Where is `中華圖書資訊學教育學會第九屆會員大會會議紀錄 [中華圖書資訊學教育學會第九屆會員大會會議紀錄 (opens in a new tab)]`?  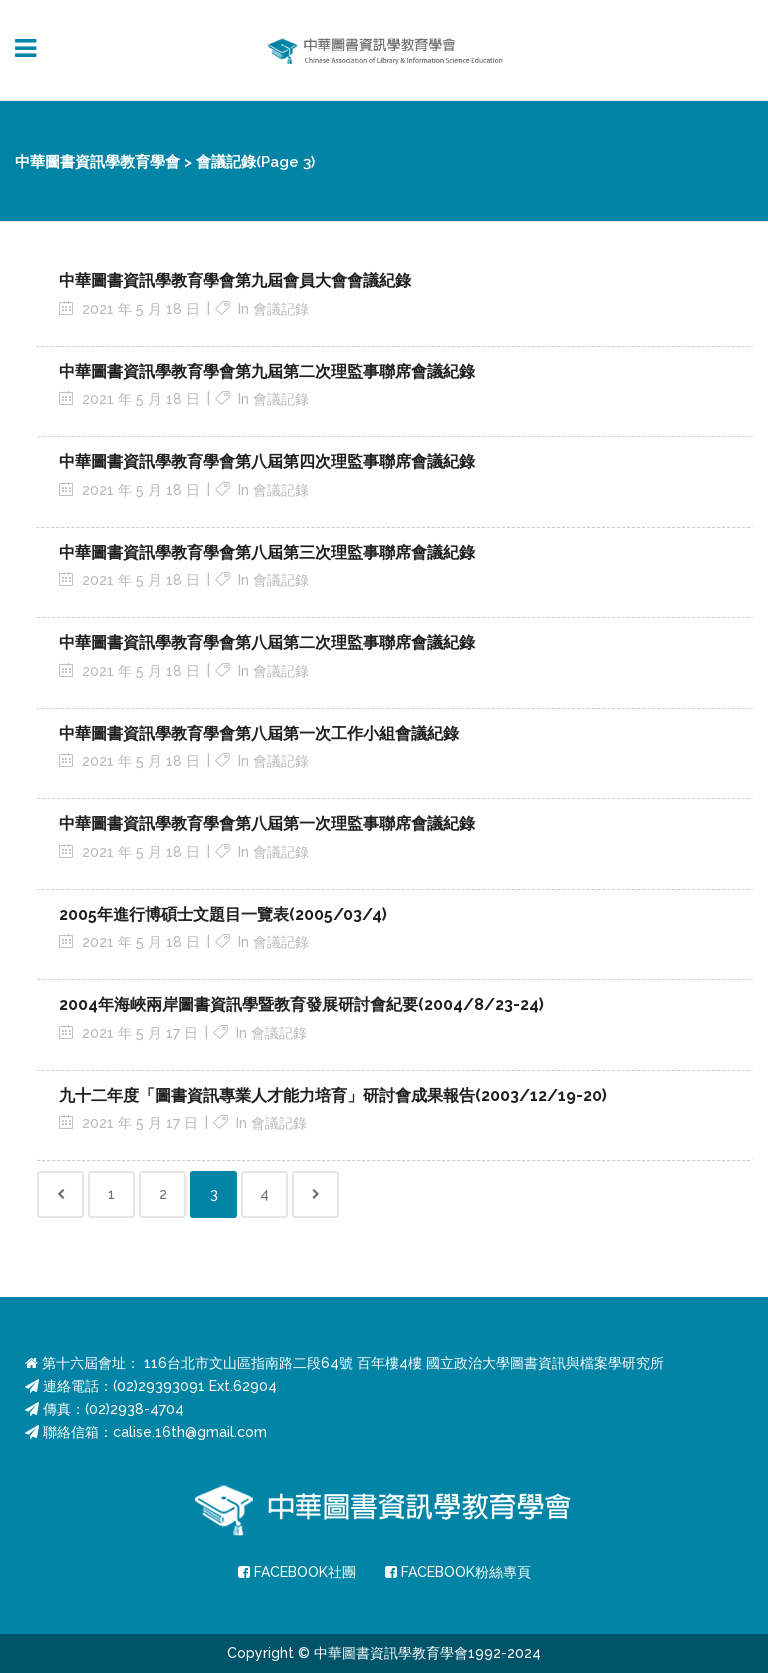 中華圖書資訊學教育學會第九屆會員大會會議紀錄 [中華圖書資訊學教育學會第九屆會員大會會議紀錄 (opens in a new tab)] is located at coordinates (235, 280).